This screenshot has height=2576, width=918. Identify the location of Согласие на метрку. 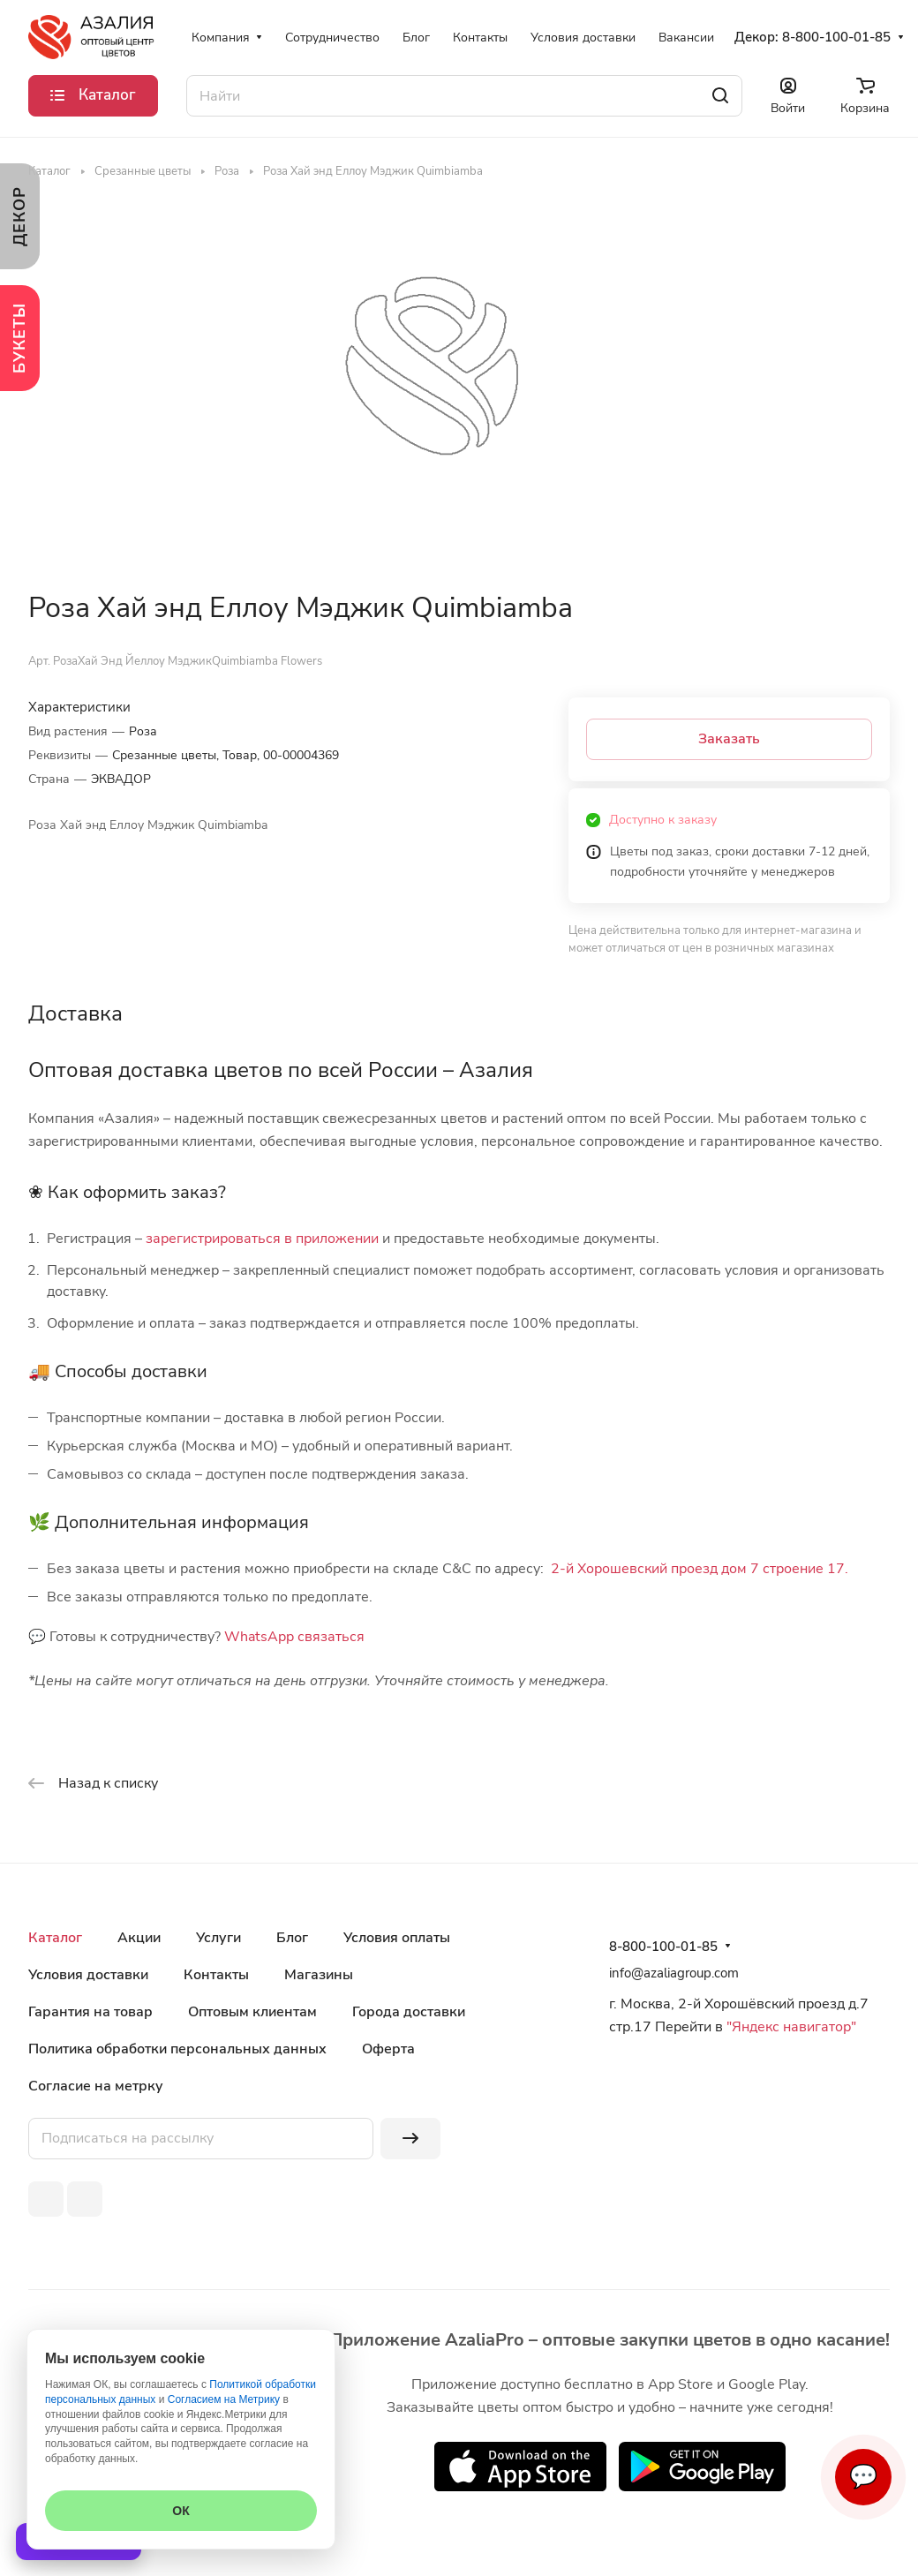
(95, 2086).